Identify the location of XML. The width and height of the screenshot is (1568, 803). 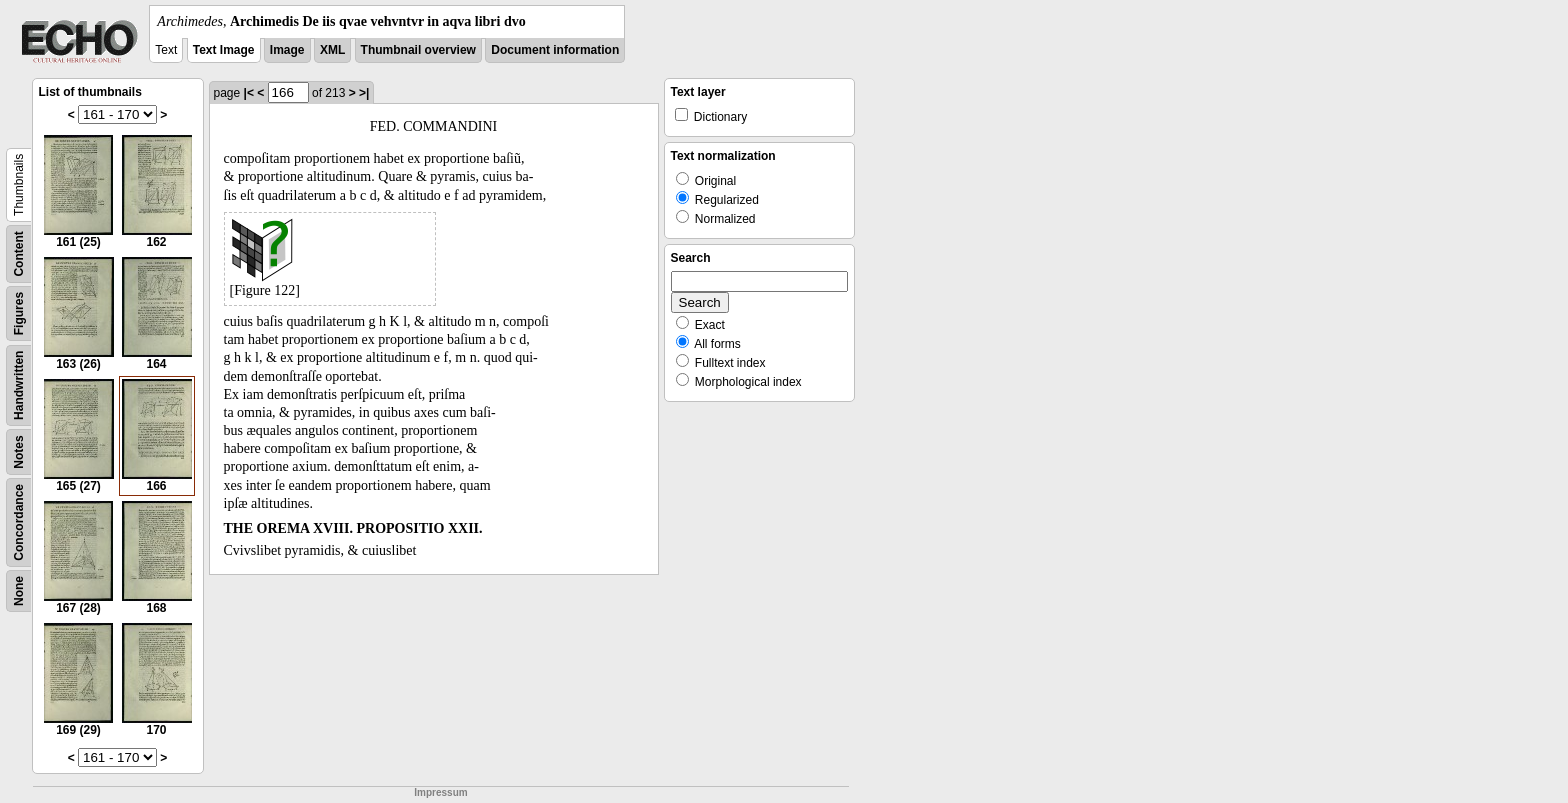
(332, 50).